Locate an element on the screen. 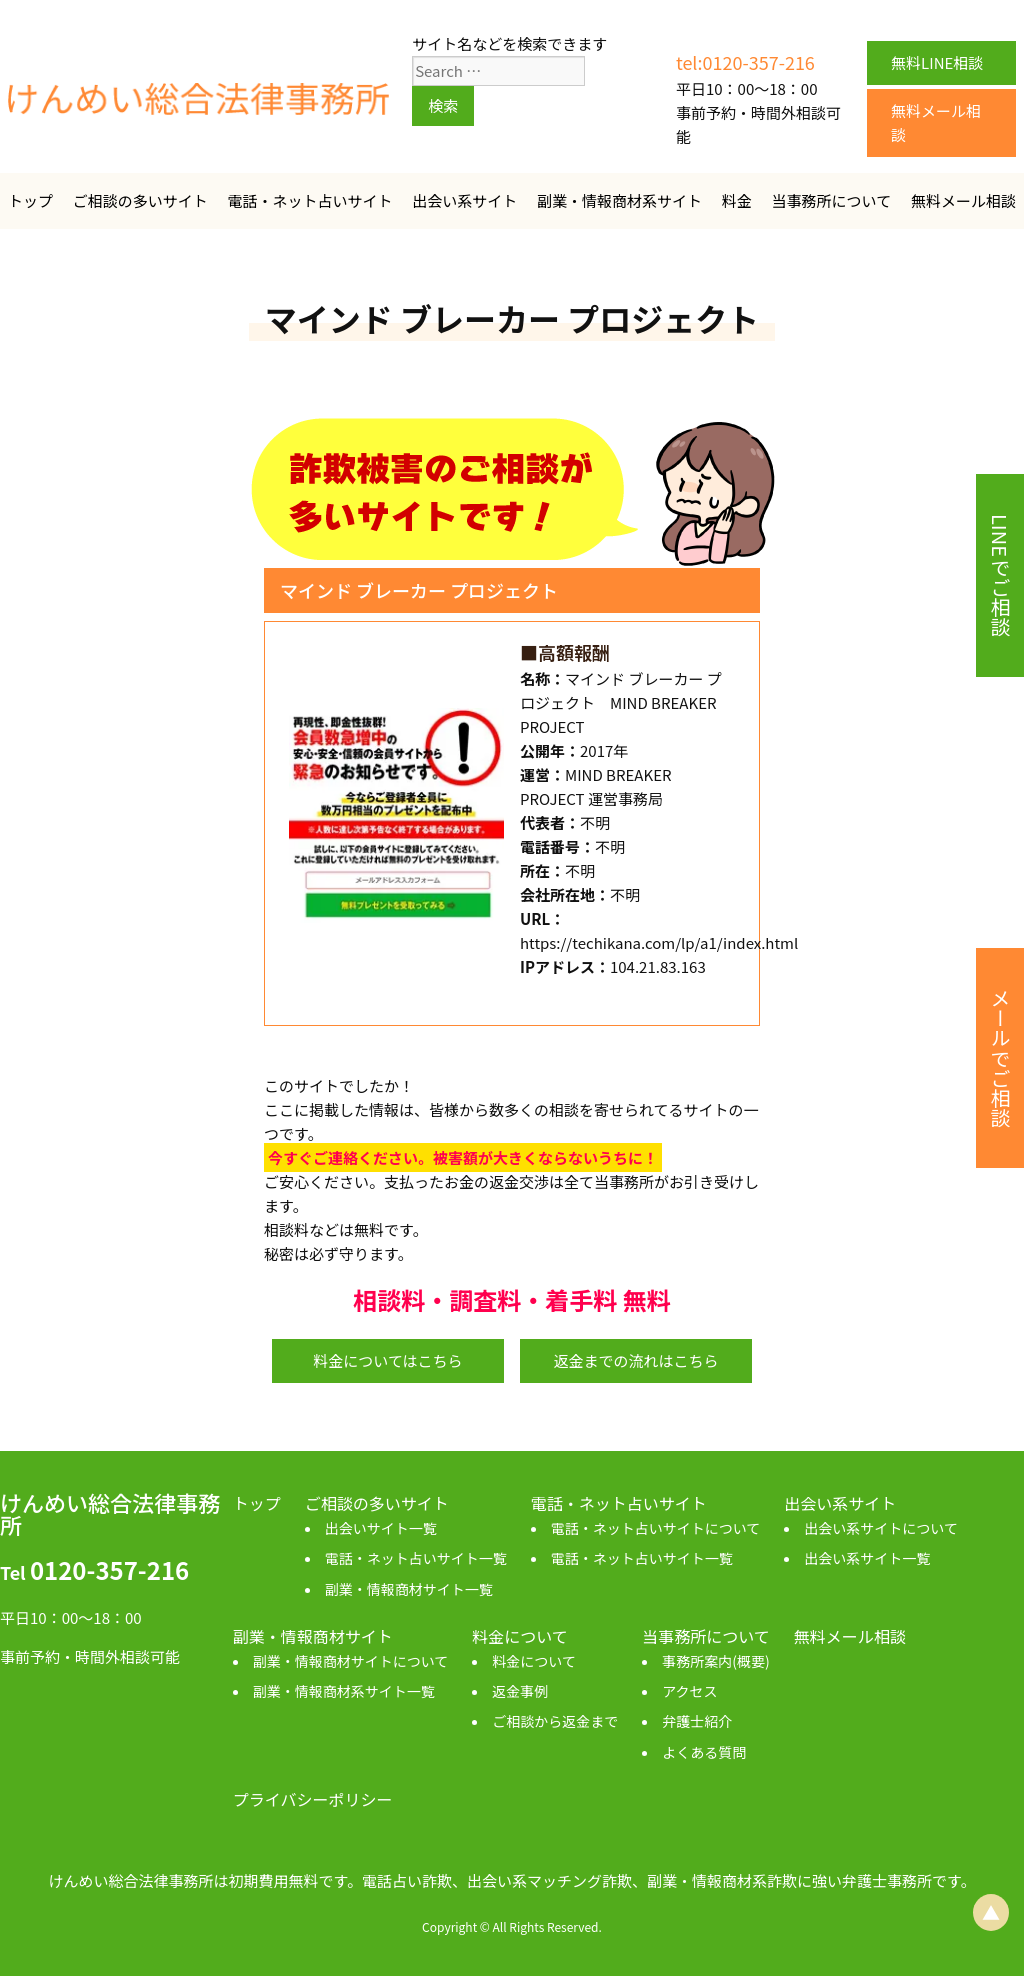 The image size is (1024, 1976). トップ is located at coordinates (30, 200).